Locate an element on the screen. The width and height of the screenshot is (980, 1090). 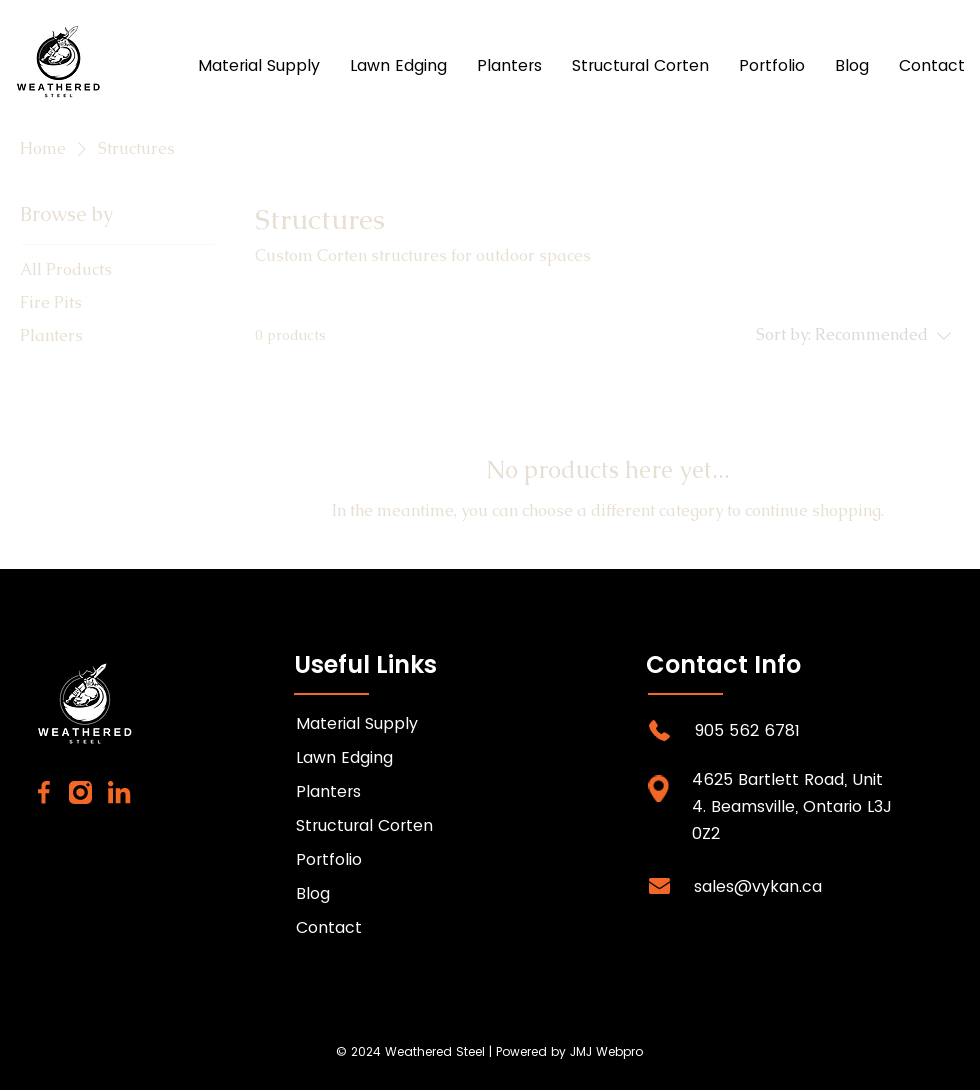
Planters is located at coordinates (328, 791).